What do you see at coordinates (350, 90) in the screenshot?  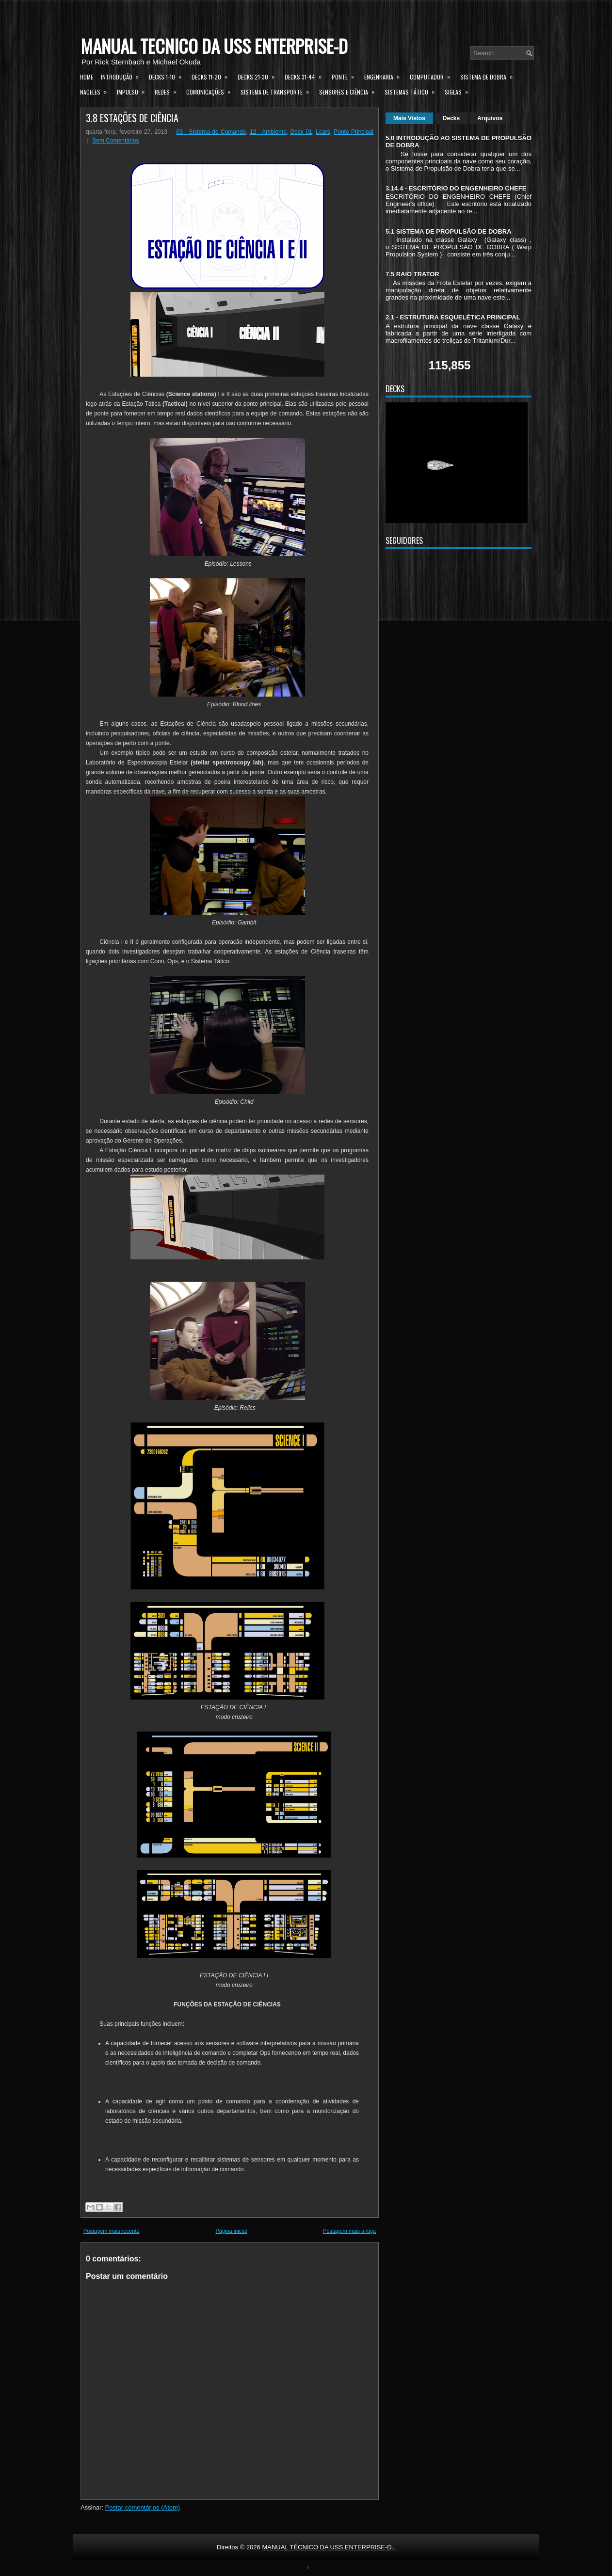 I see `Sensores e Ciência` at bounding box center [350, 90].